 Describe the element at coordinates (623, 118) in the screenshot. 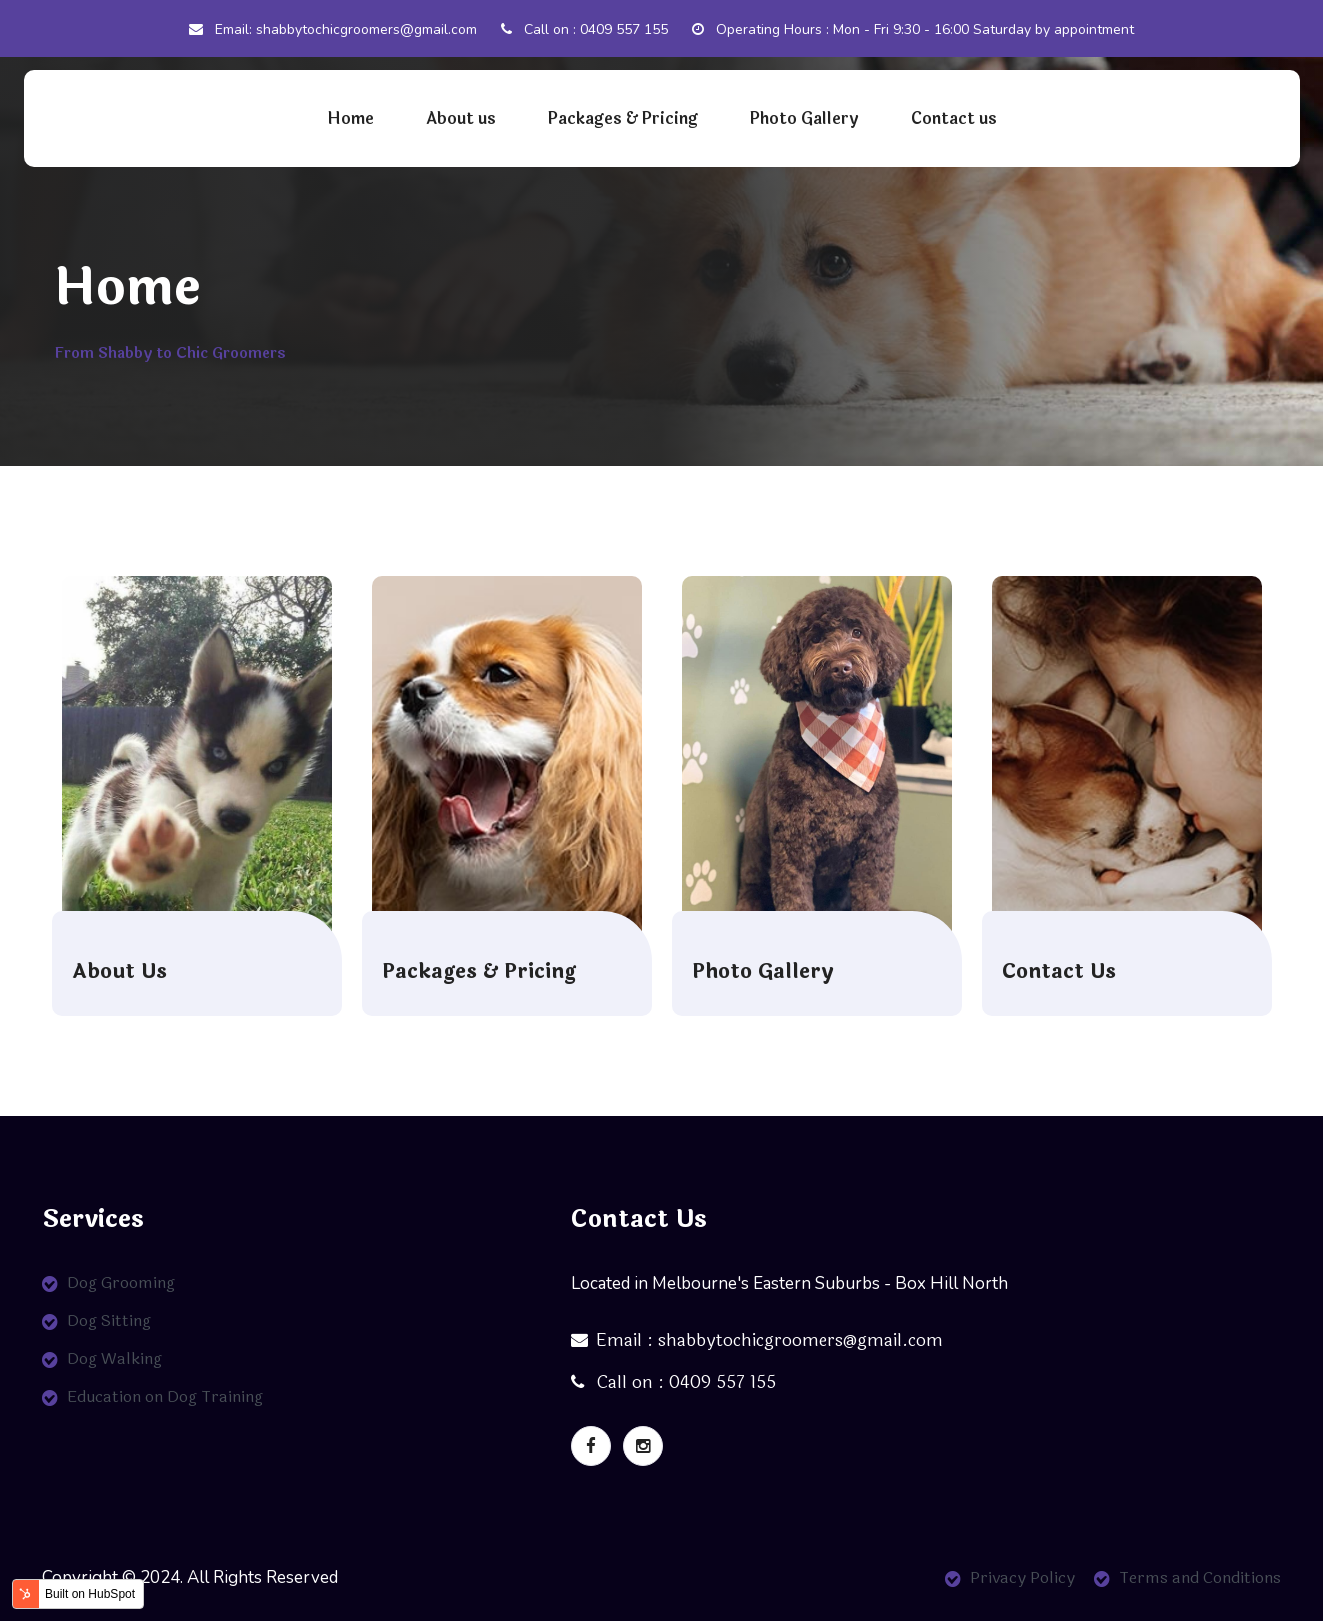

I see `Packages & Pricing` at that location.